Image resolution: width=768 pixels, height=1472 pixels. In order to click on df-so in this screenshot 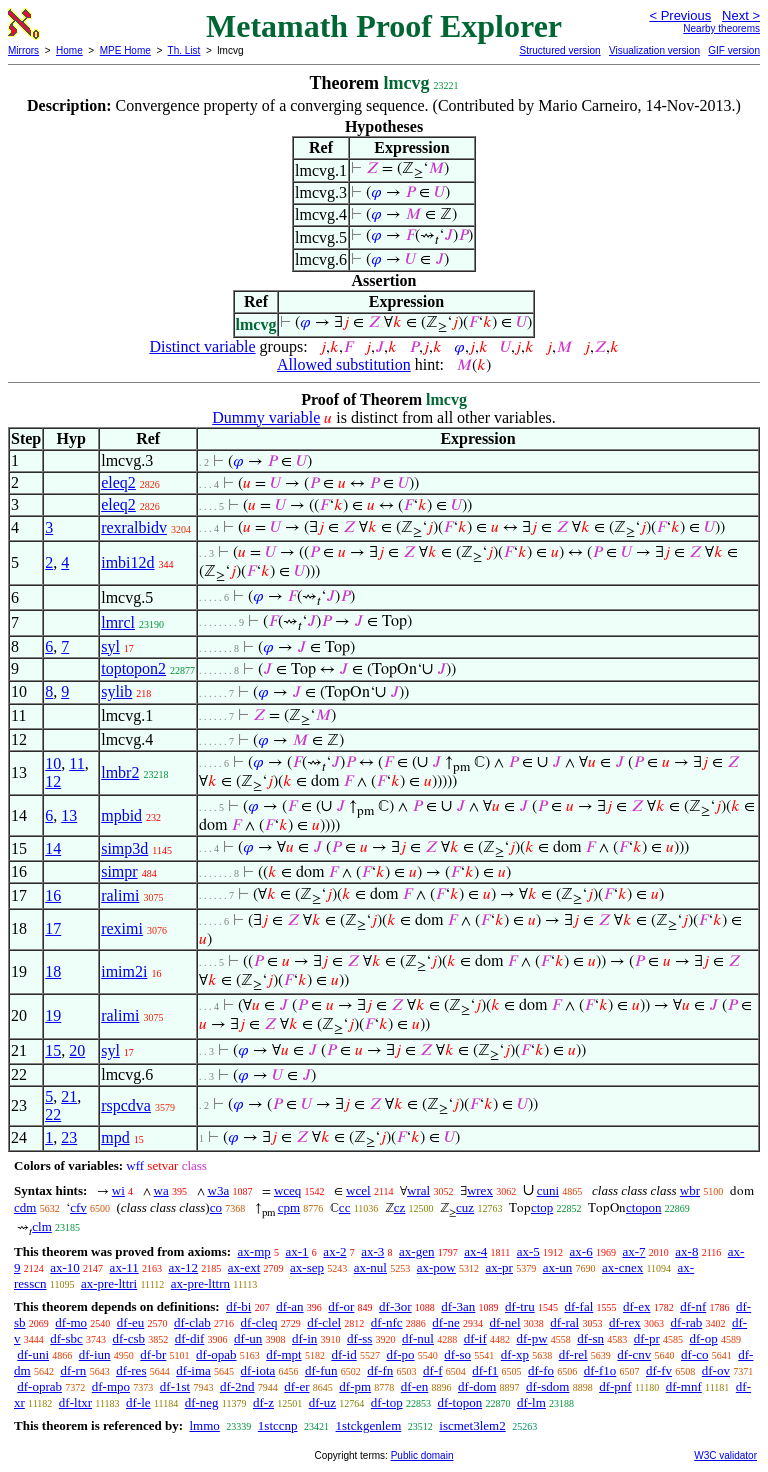, I will do `click(457, 1354)`.